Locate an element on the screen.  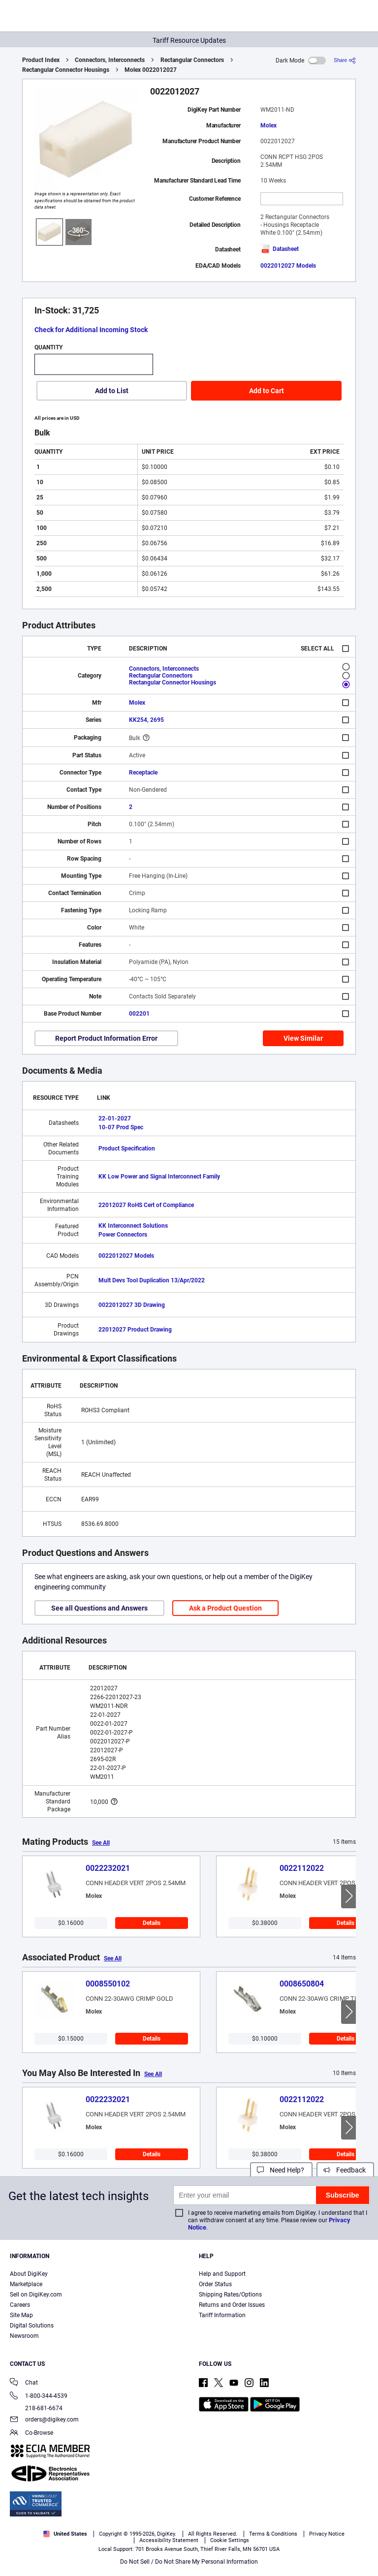
Chat is located at coordinates (24, 2383).